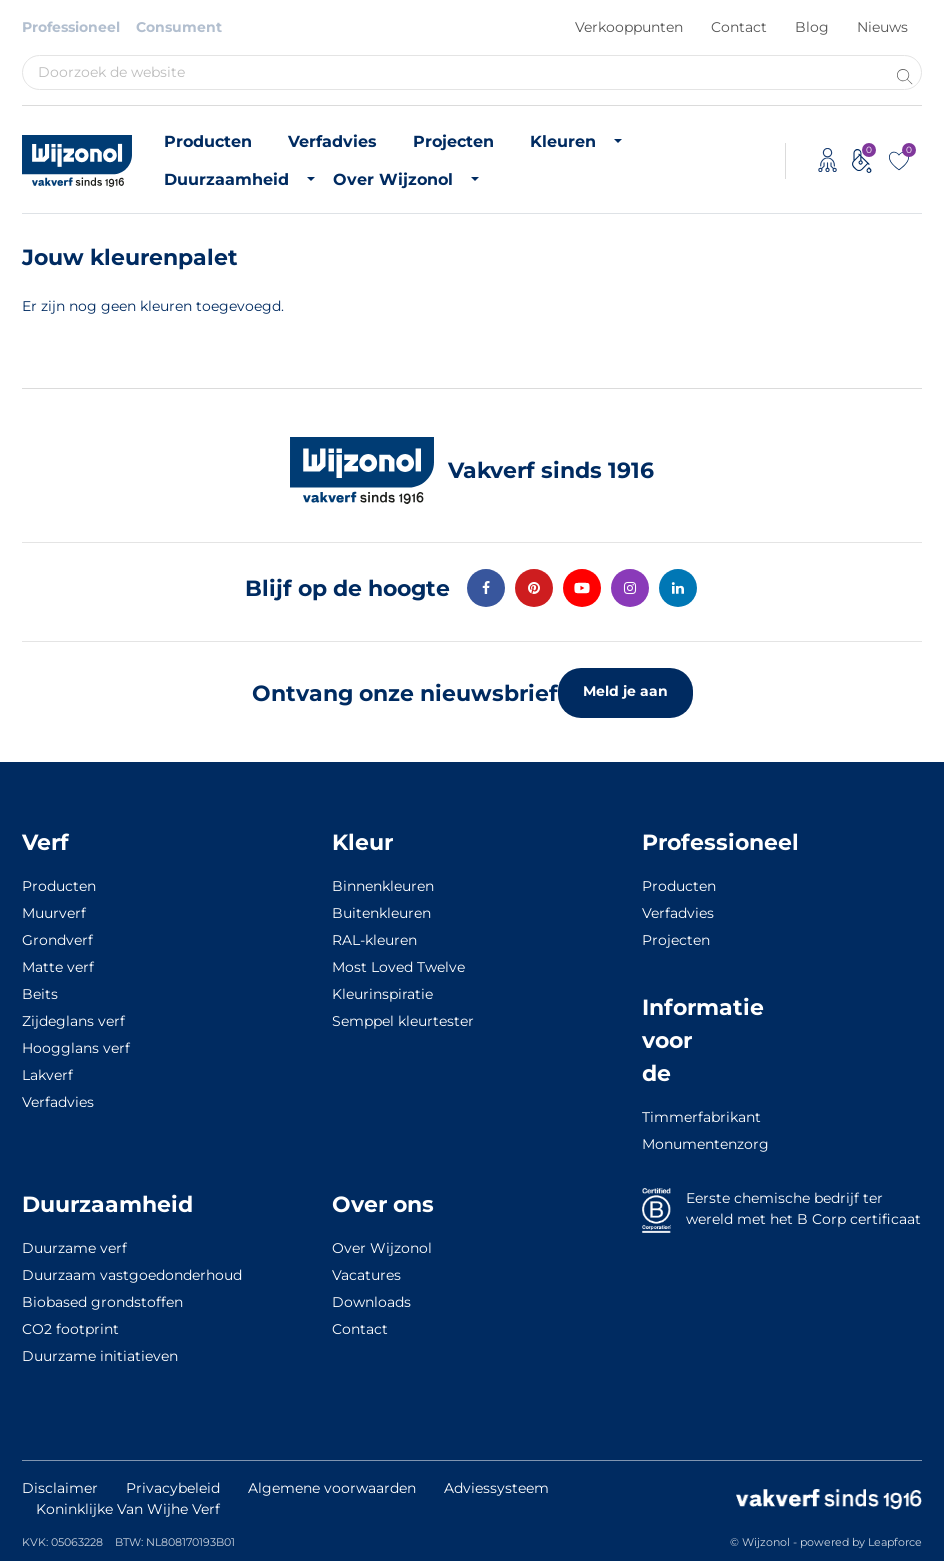  Describe the element at coordinates (739, 27) in the screenshot. I see `Contact` at that location.